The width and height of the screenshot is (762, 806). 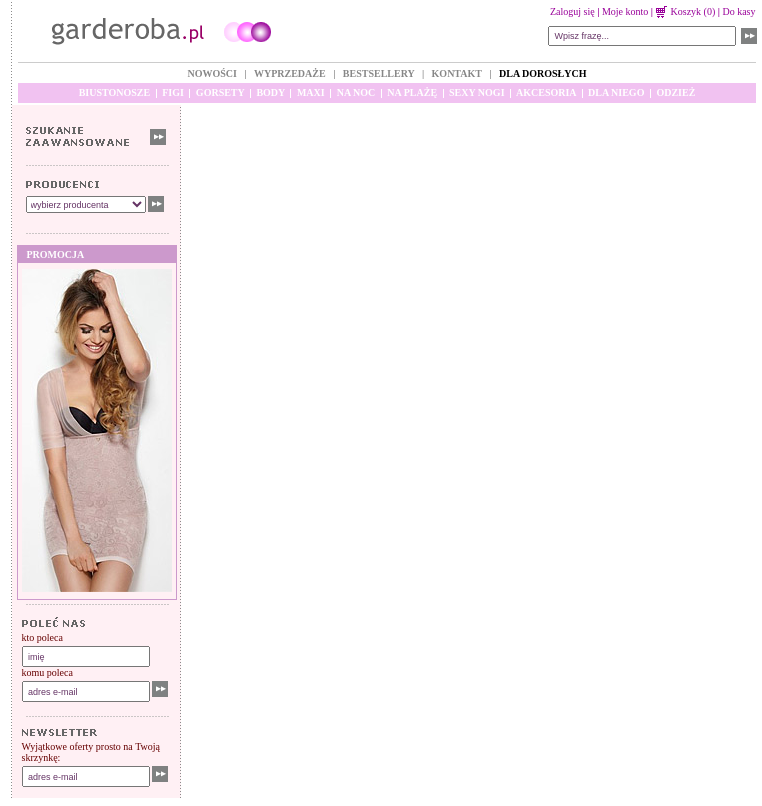 I want to click on FIGI, so click(x=173, y=92).